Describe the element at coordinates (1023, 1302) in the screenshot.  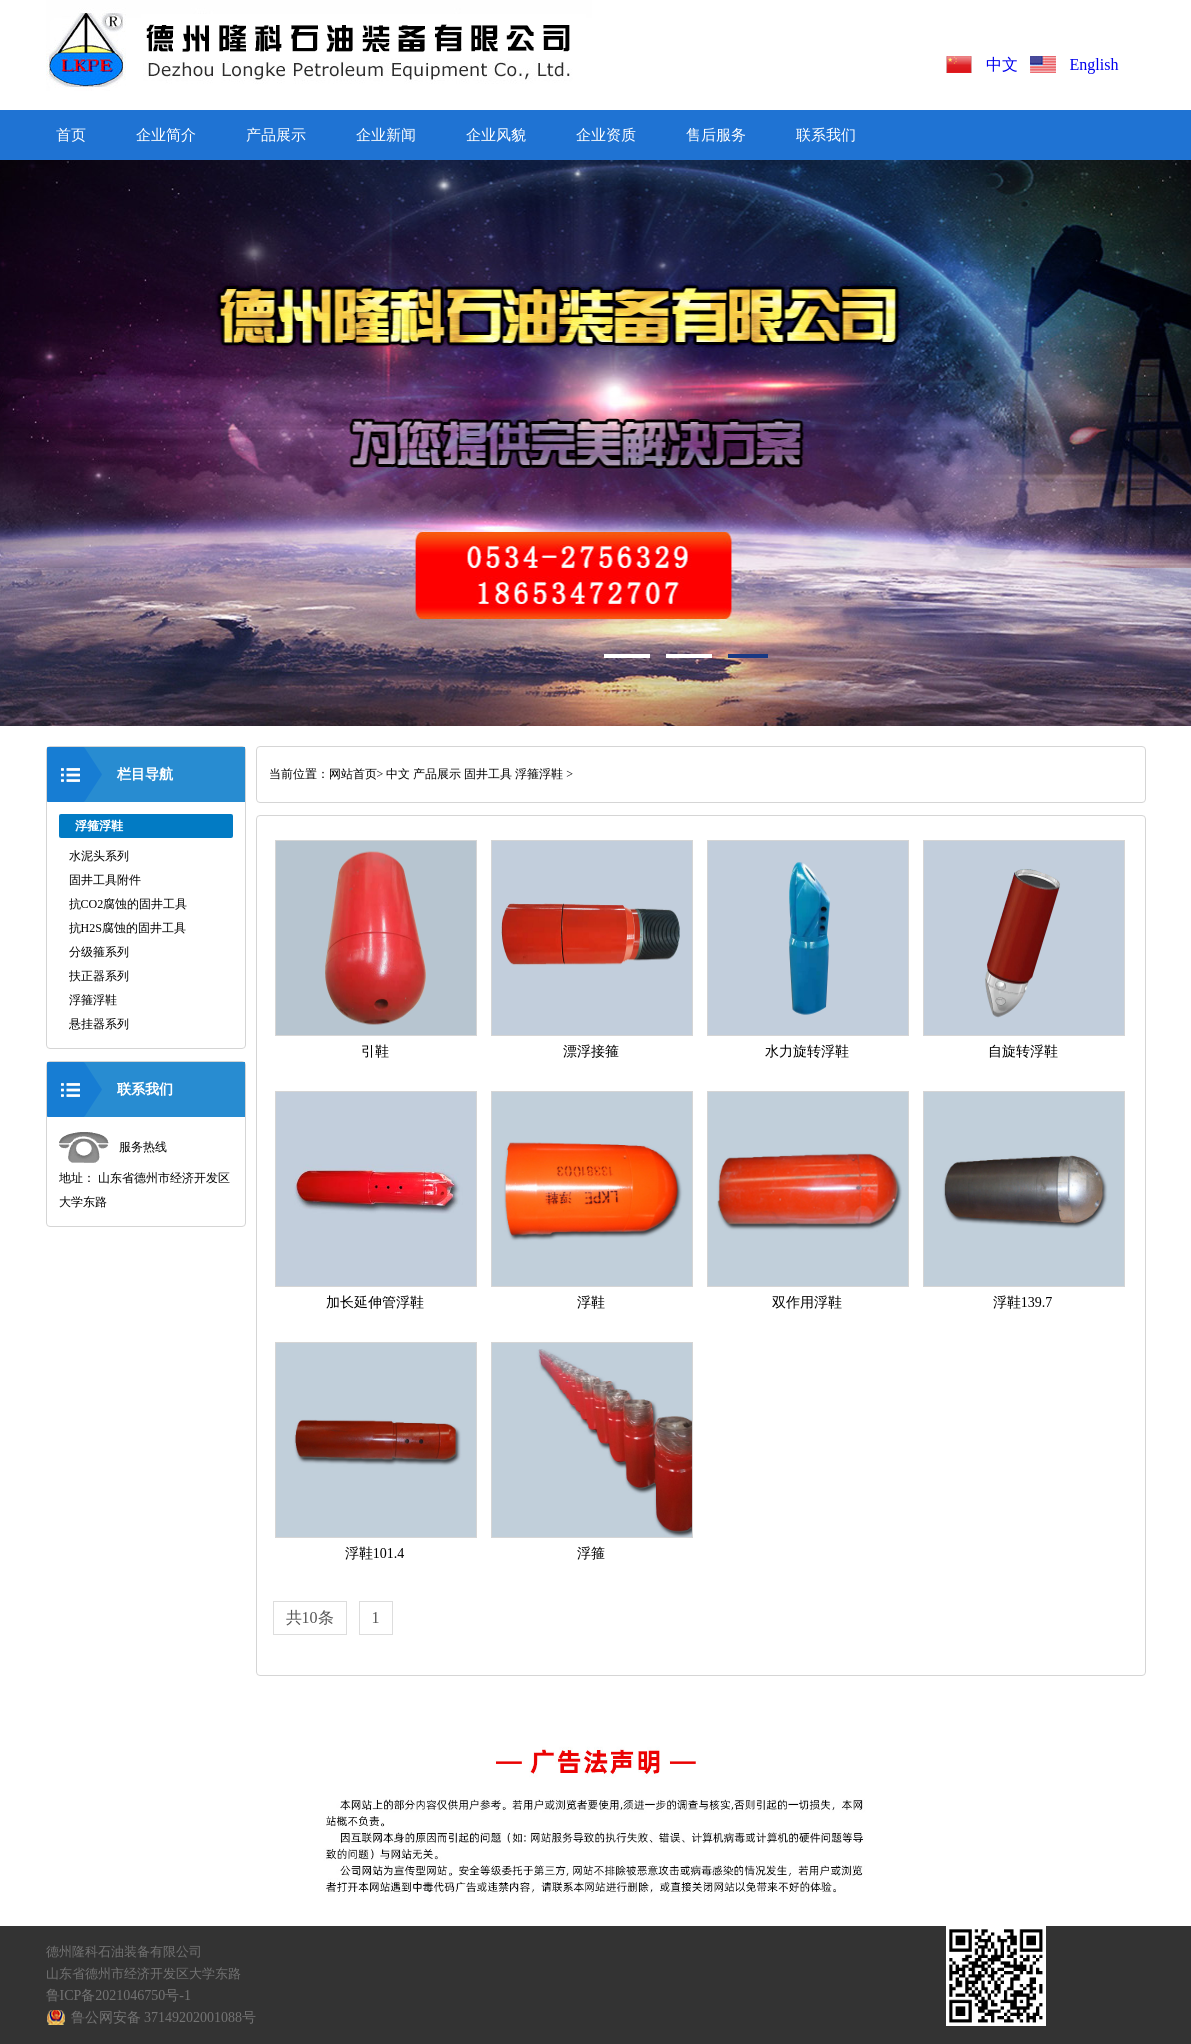
I see `浮鞋139.7` at that location.